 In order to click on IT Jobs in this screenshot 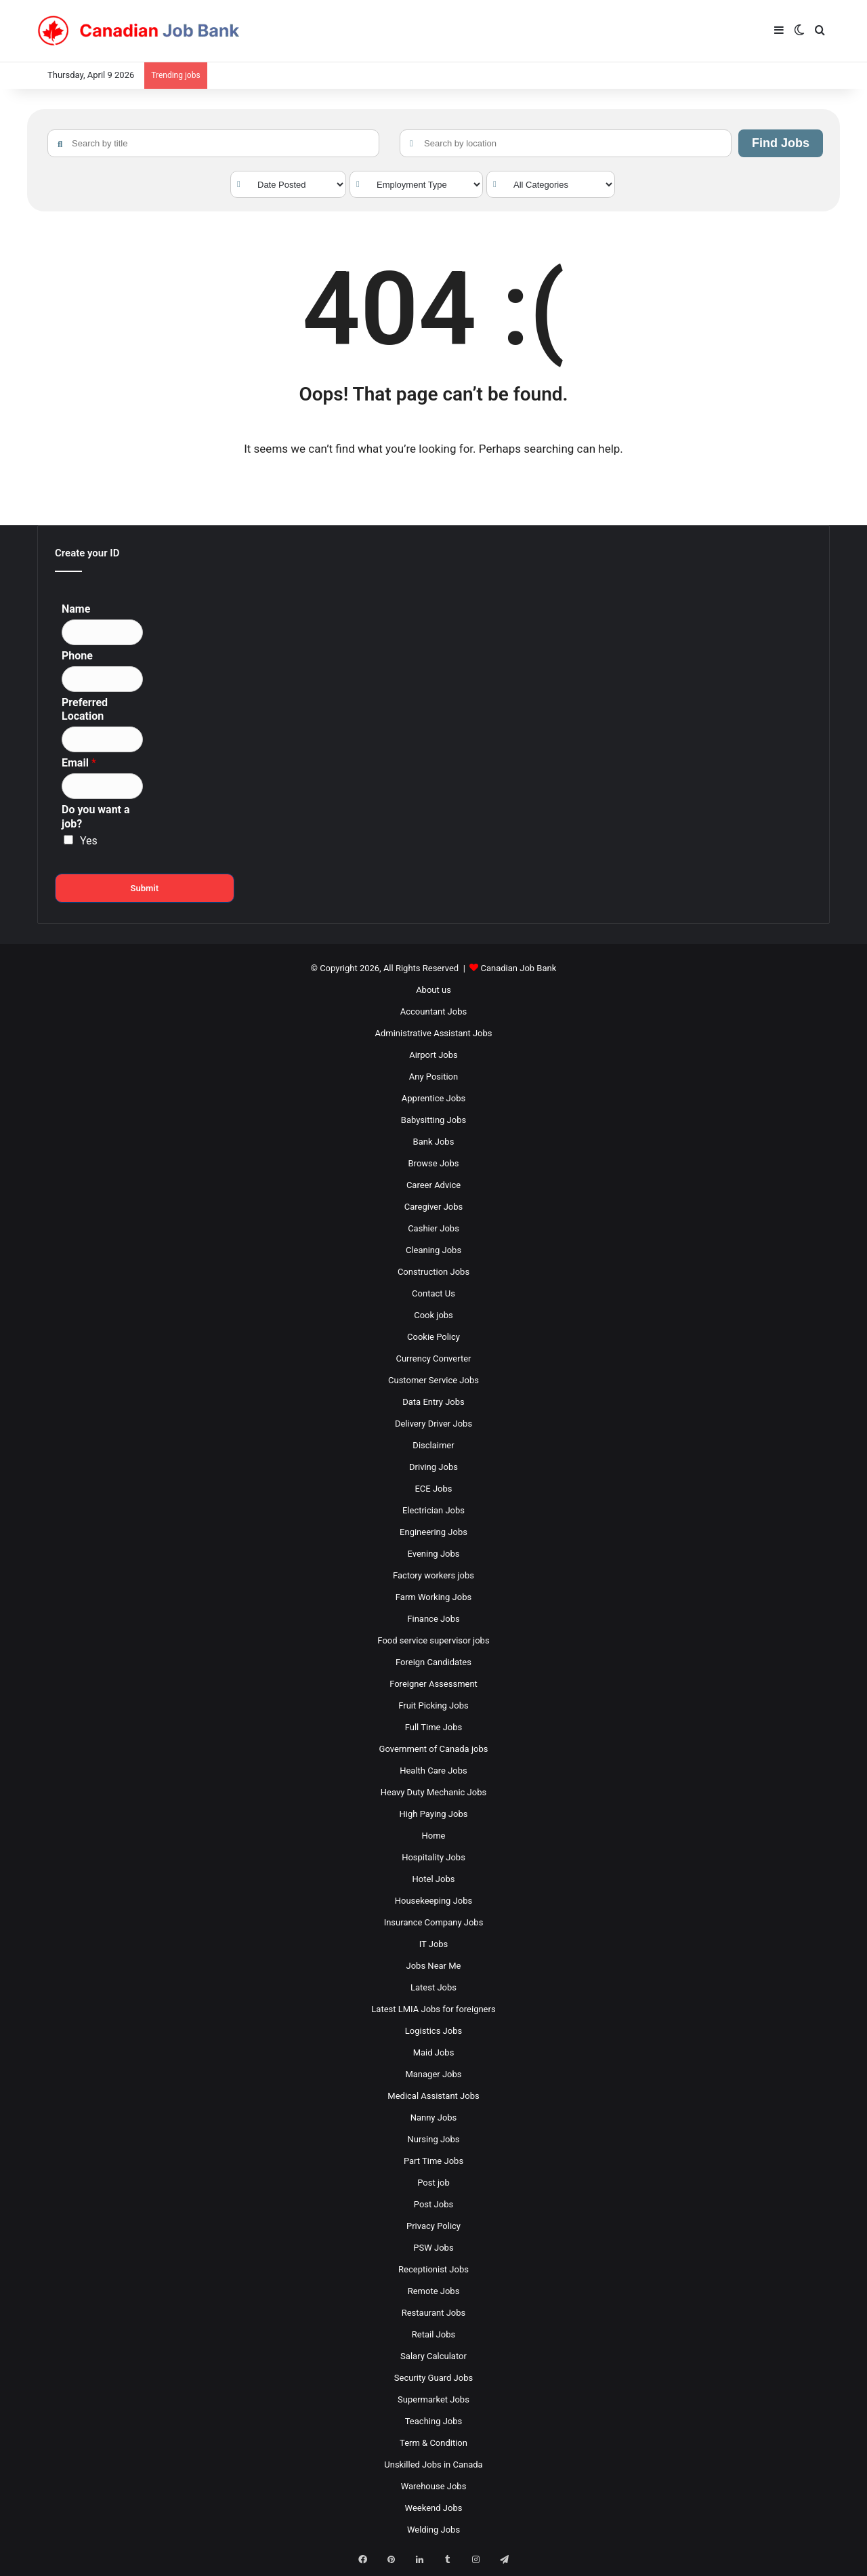, I will do `click(433, 1944)`.